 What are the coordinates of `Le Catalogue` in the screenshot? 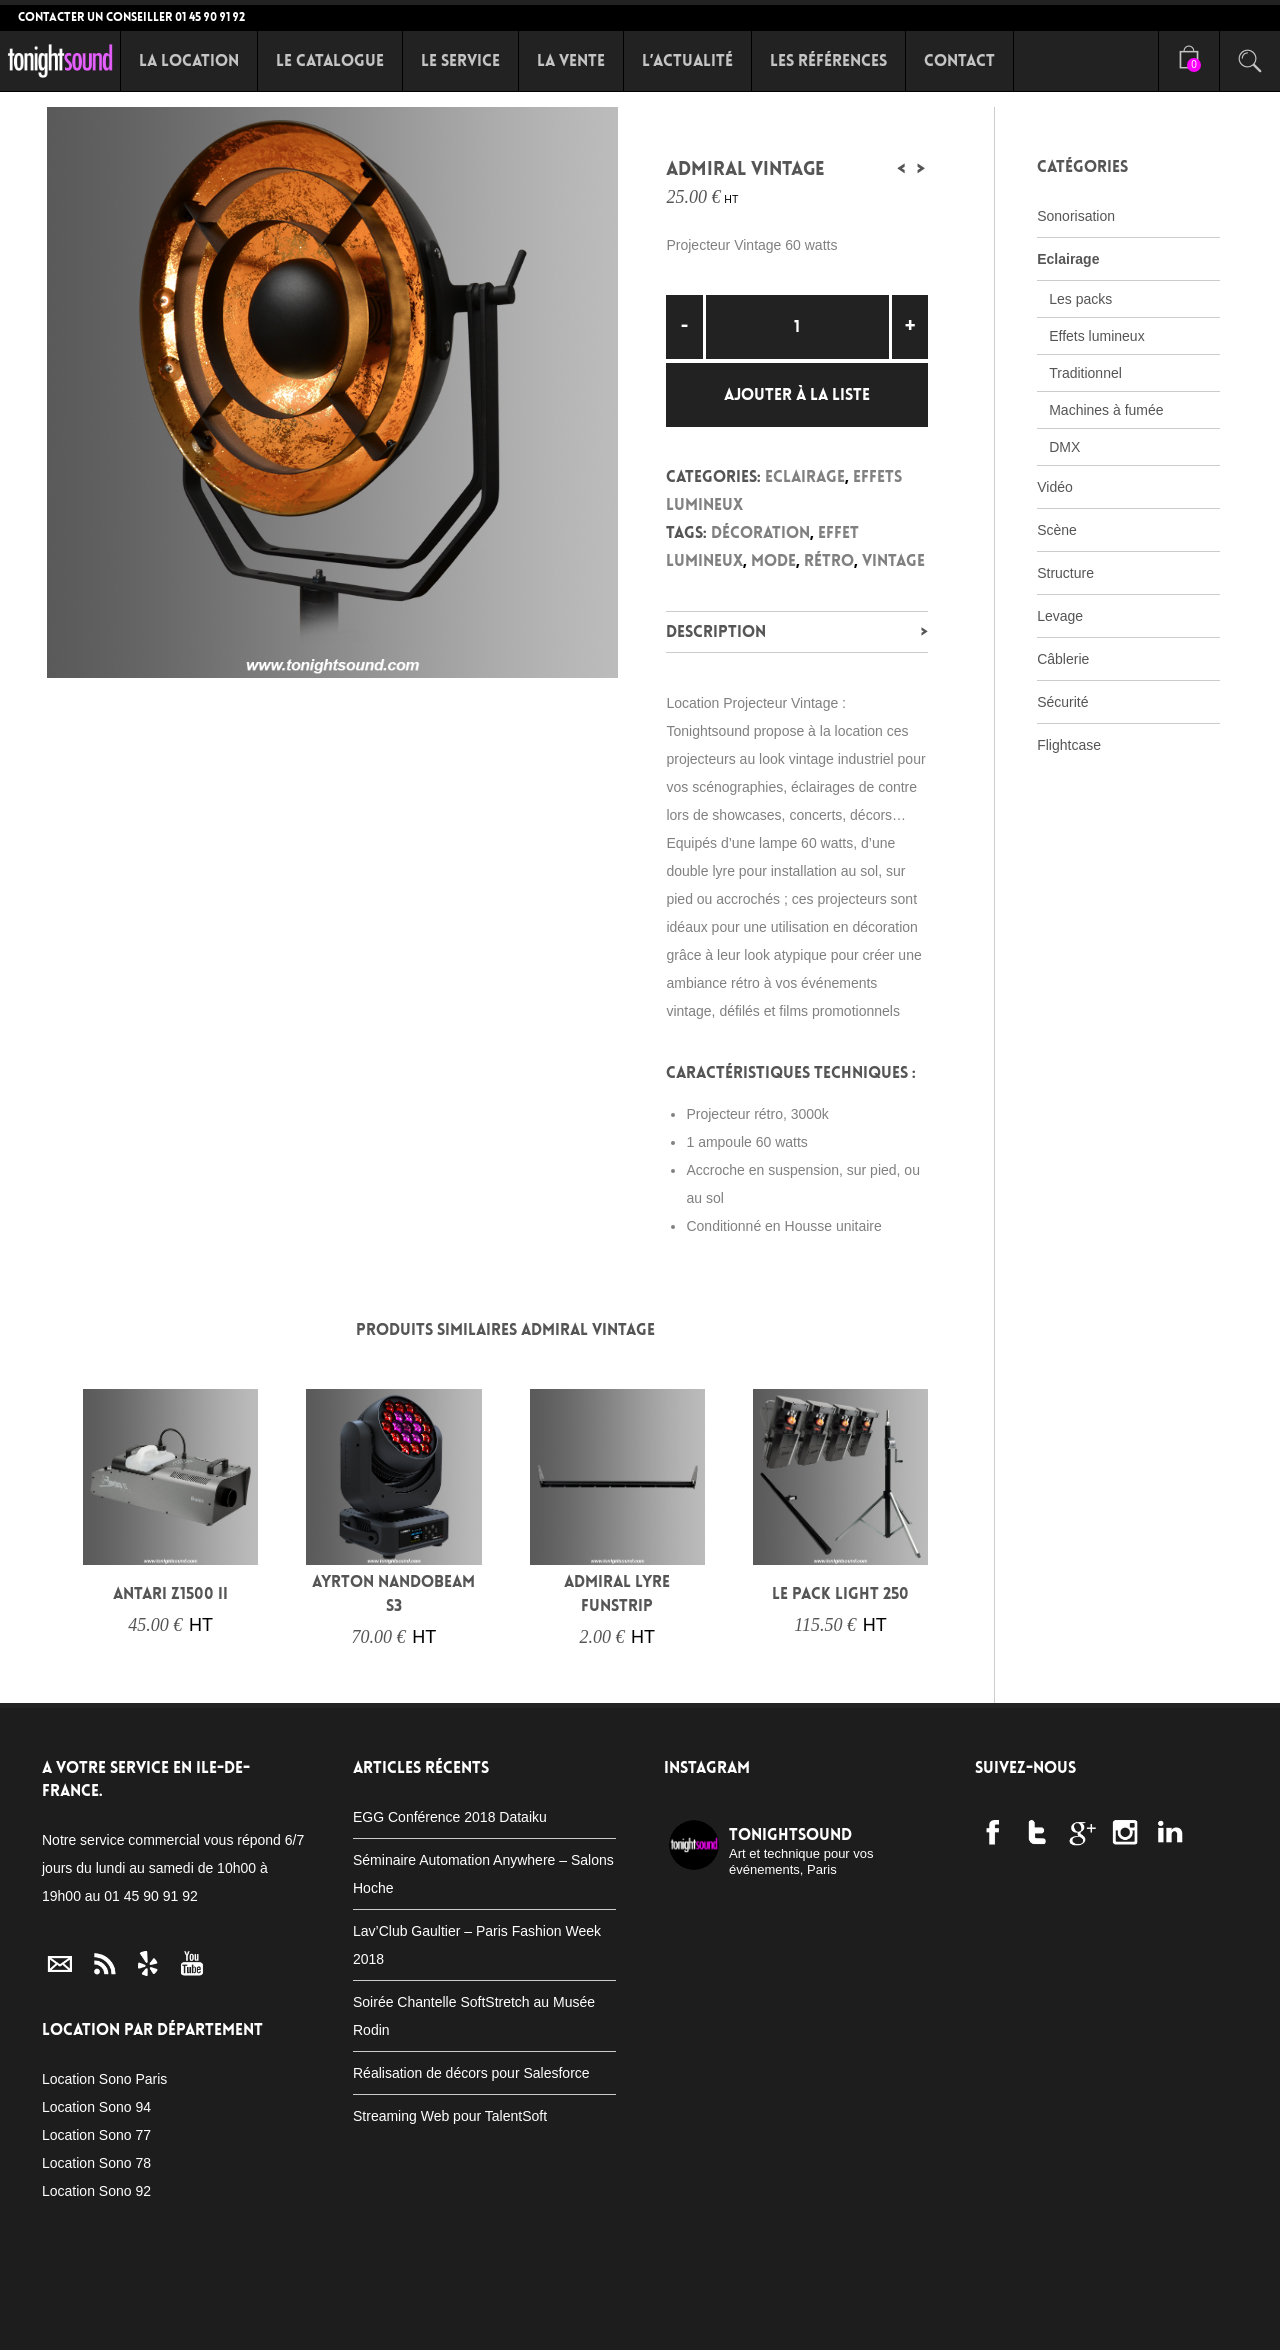 It's located at (330, 60).